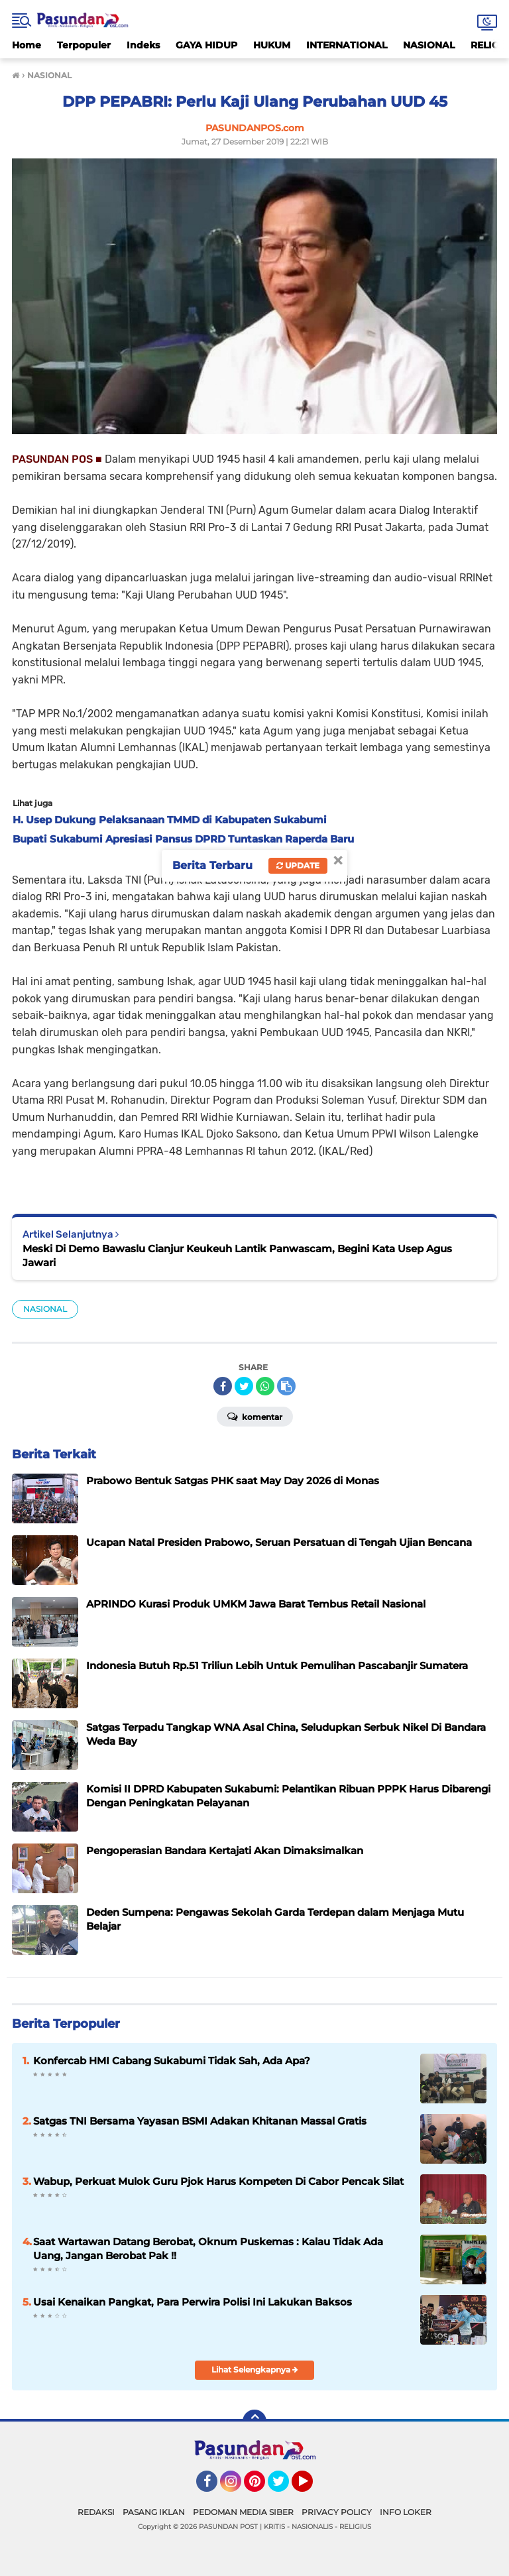 The width and height of the screenshot is (509, 2576). I want to click on PRIVACY POLICY, so click(337, 2512).